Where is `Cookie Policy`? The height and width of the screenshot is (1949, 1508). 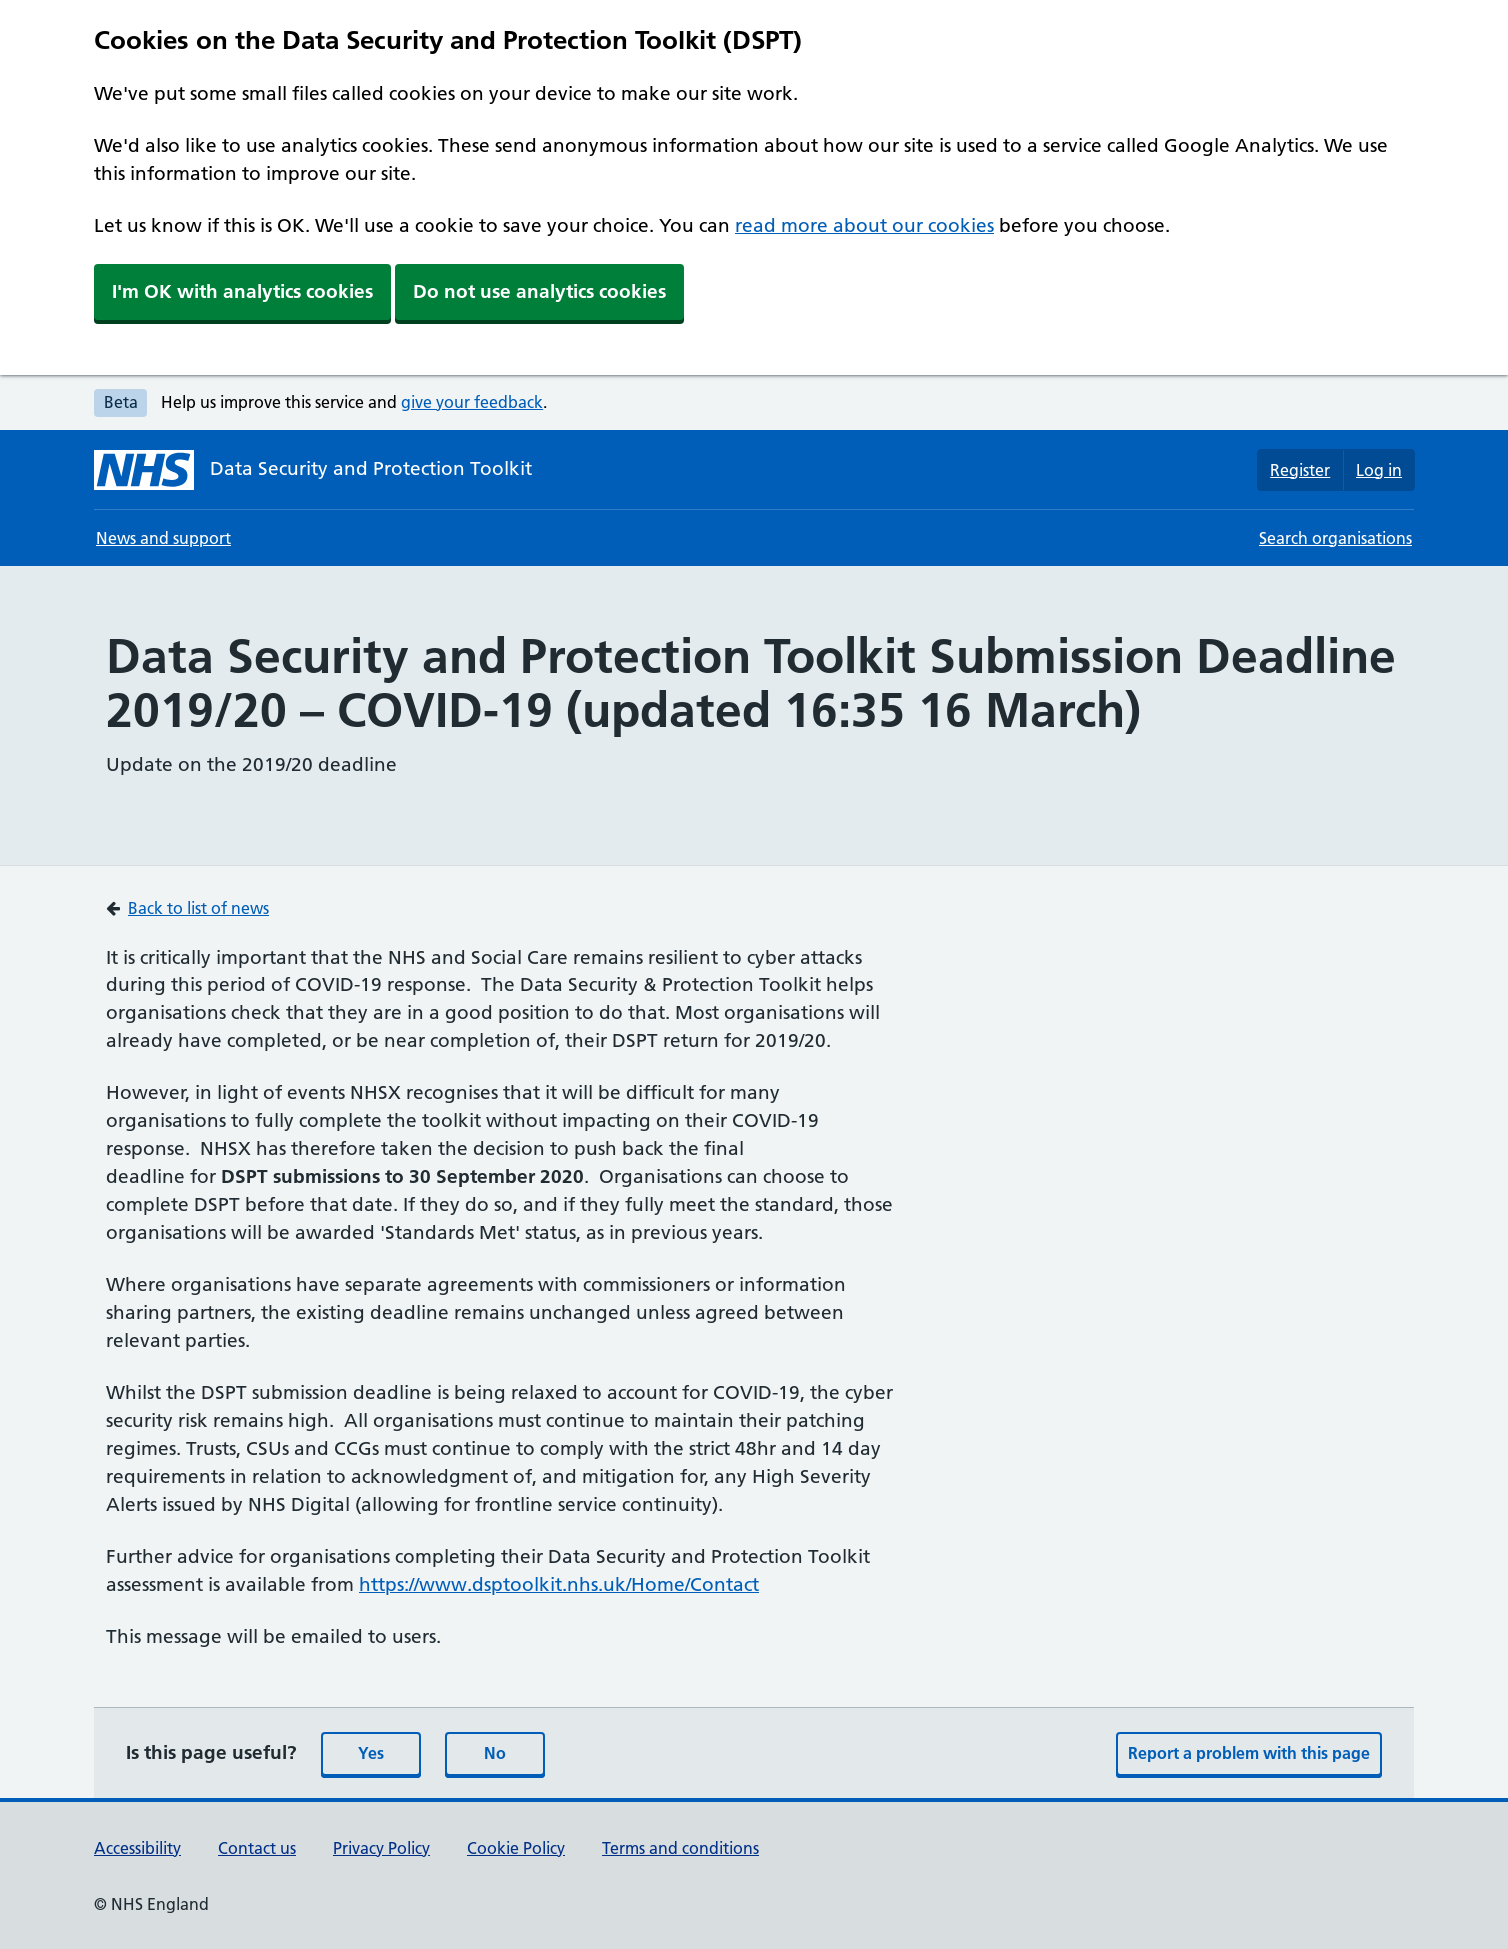
Cookie Policy is located at coordinates (516, 1848).